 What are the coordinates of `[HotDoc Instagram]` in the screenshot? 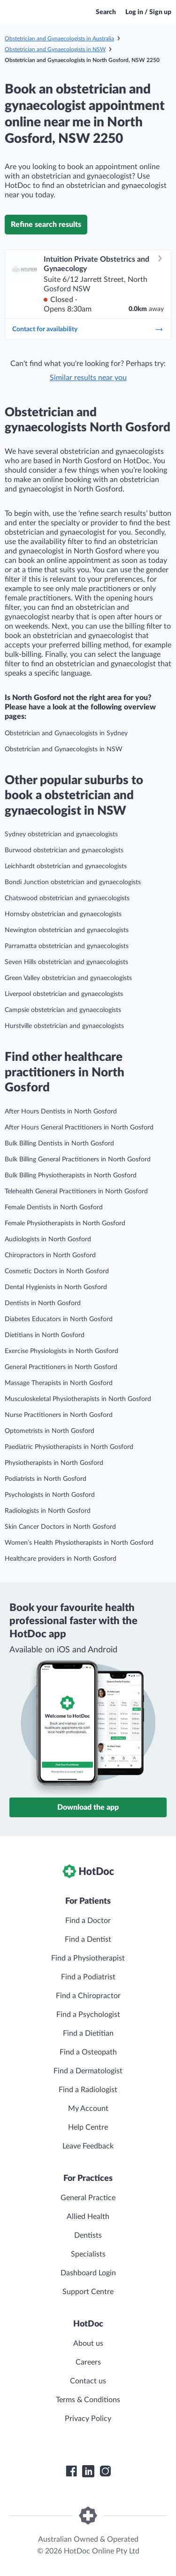 It's located at (105, 2471).